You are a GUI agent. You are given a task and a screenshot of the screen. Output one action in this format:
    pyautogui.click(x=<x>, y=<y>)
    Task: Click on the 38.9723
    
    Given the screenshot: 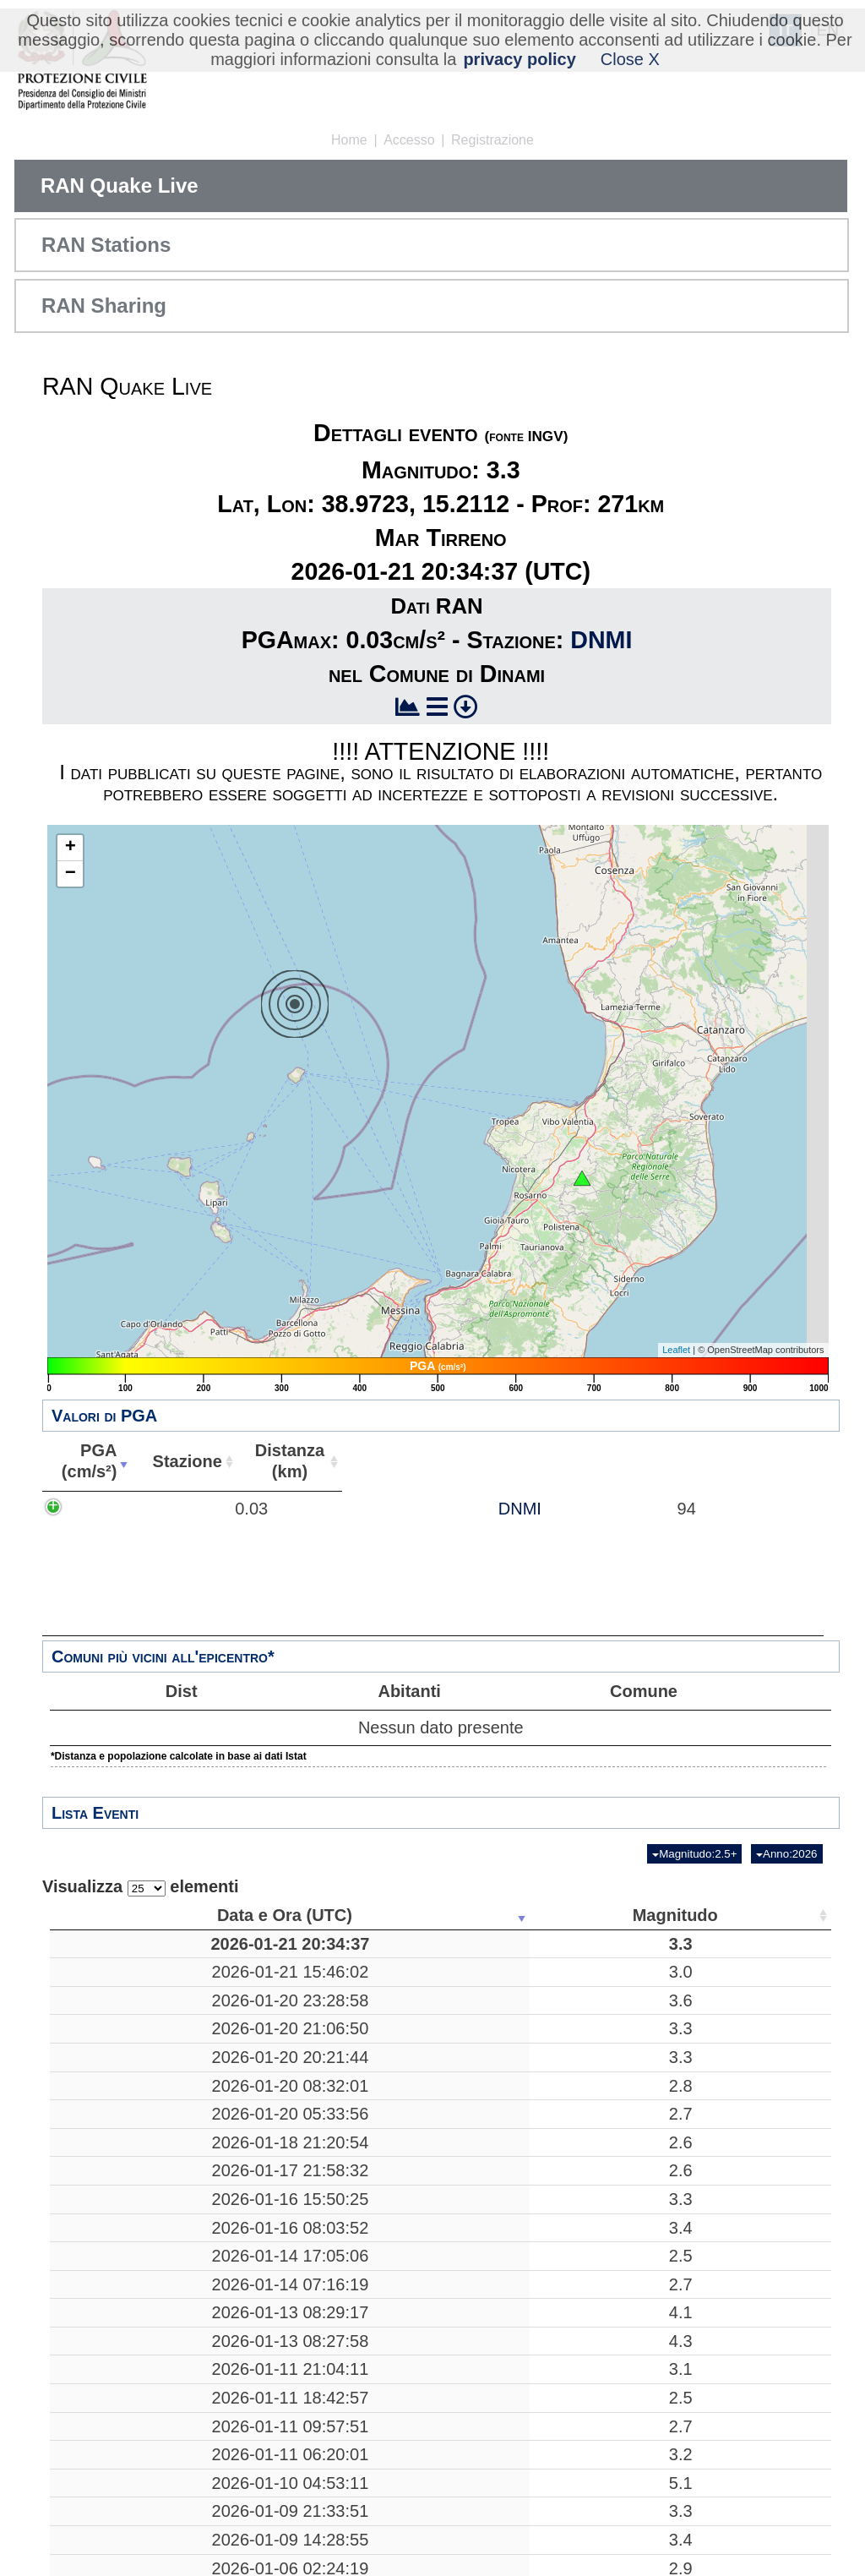 What is the action you would take?
    pyautogui.click(x=629, y=1944)
    